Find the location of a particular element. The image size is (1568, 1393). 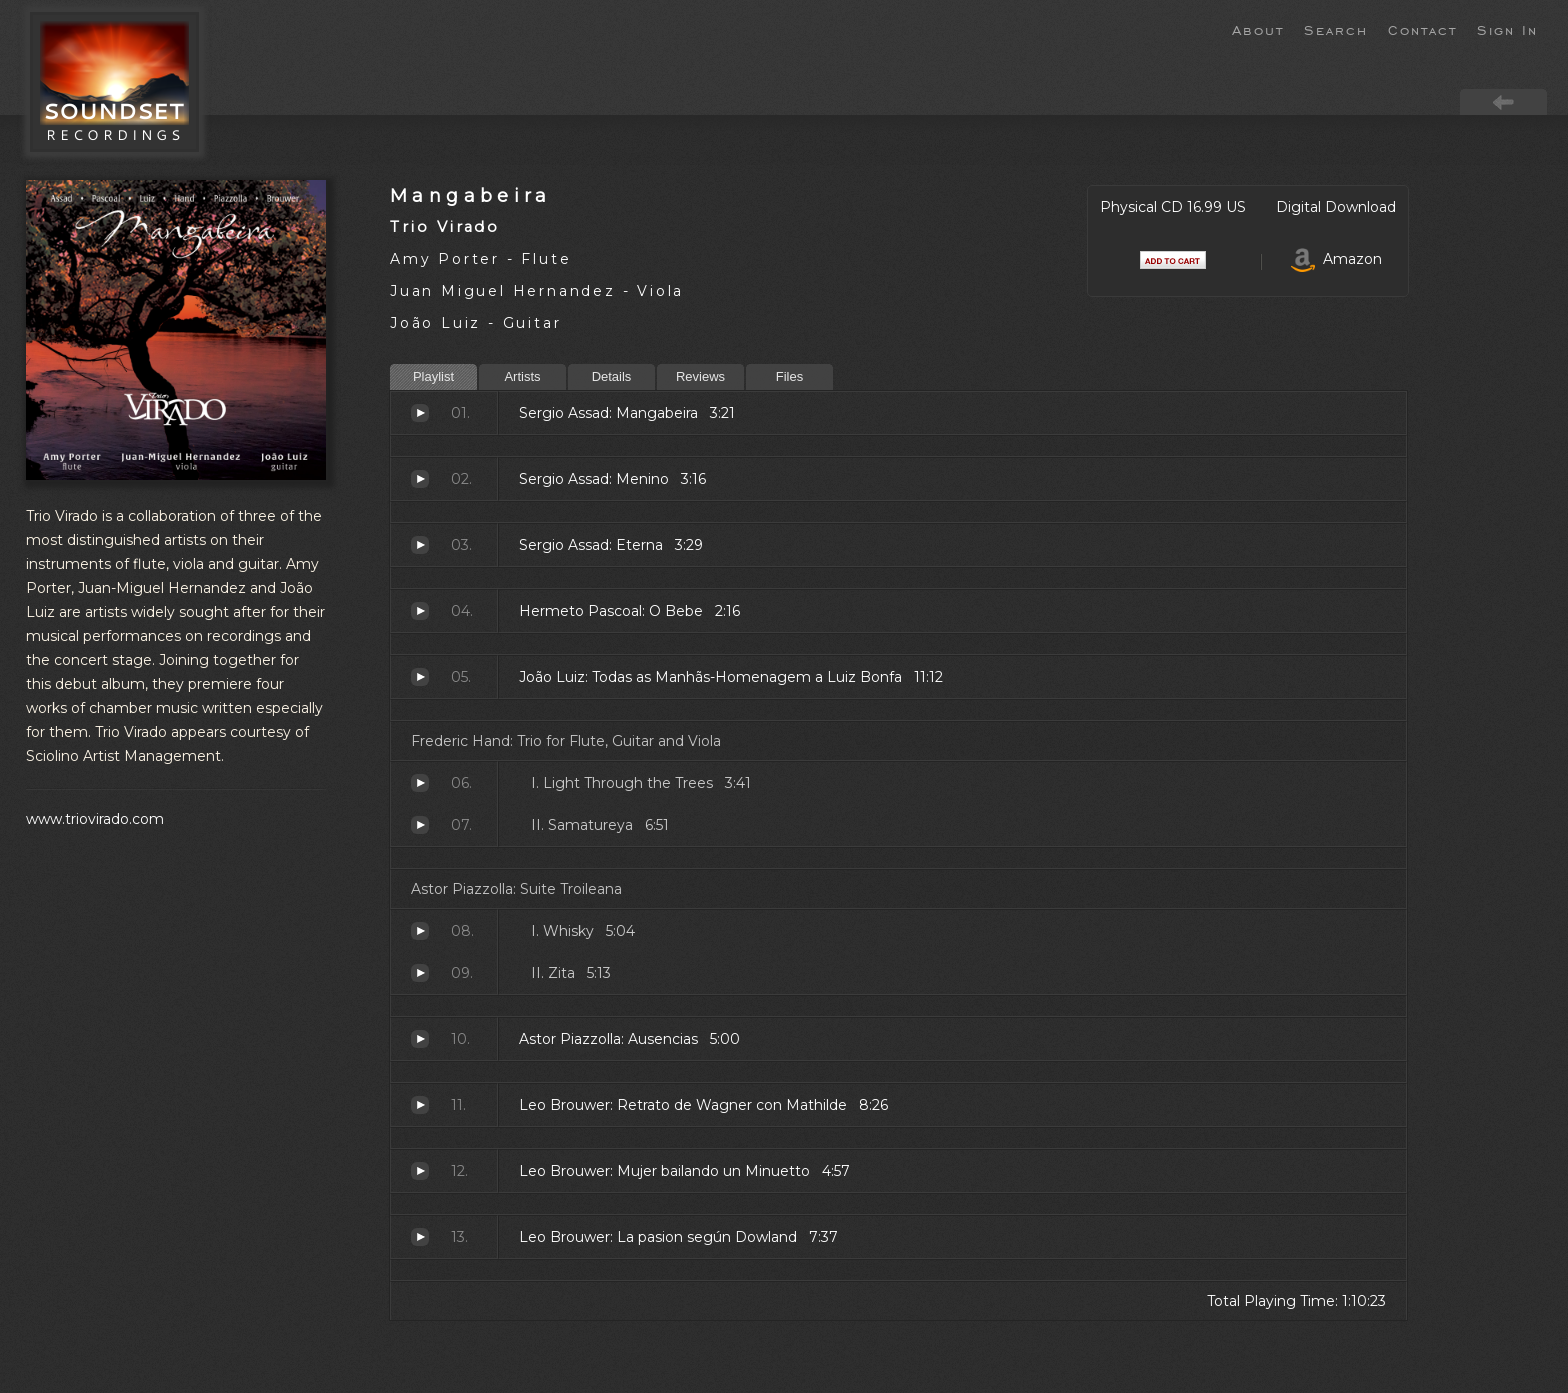

Retrato de Wagner con Mathilde is located at coordinates (420, 1105).